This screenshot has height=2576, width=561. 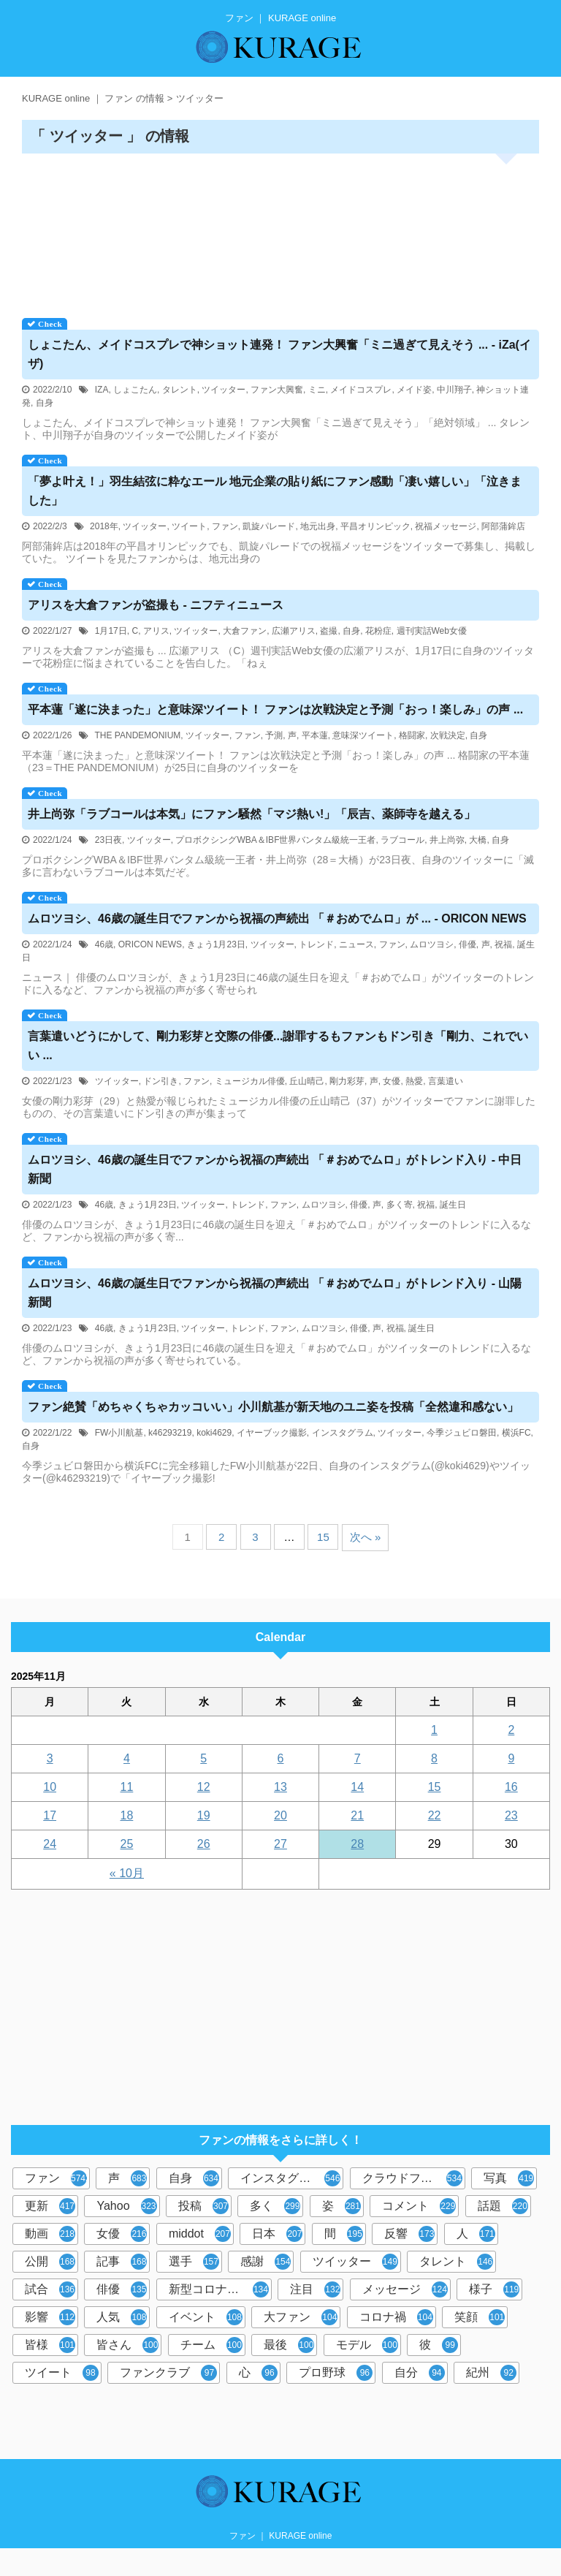 What do you see at coordinates (453, 1205) in the screenshot?
I see `誕生日` at bounding box center [453, 1205].